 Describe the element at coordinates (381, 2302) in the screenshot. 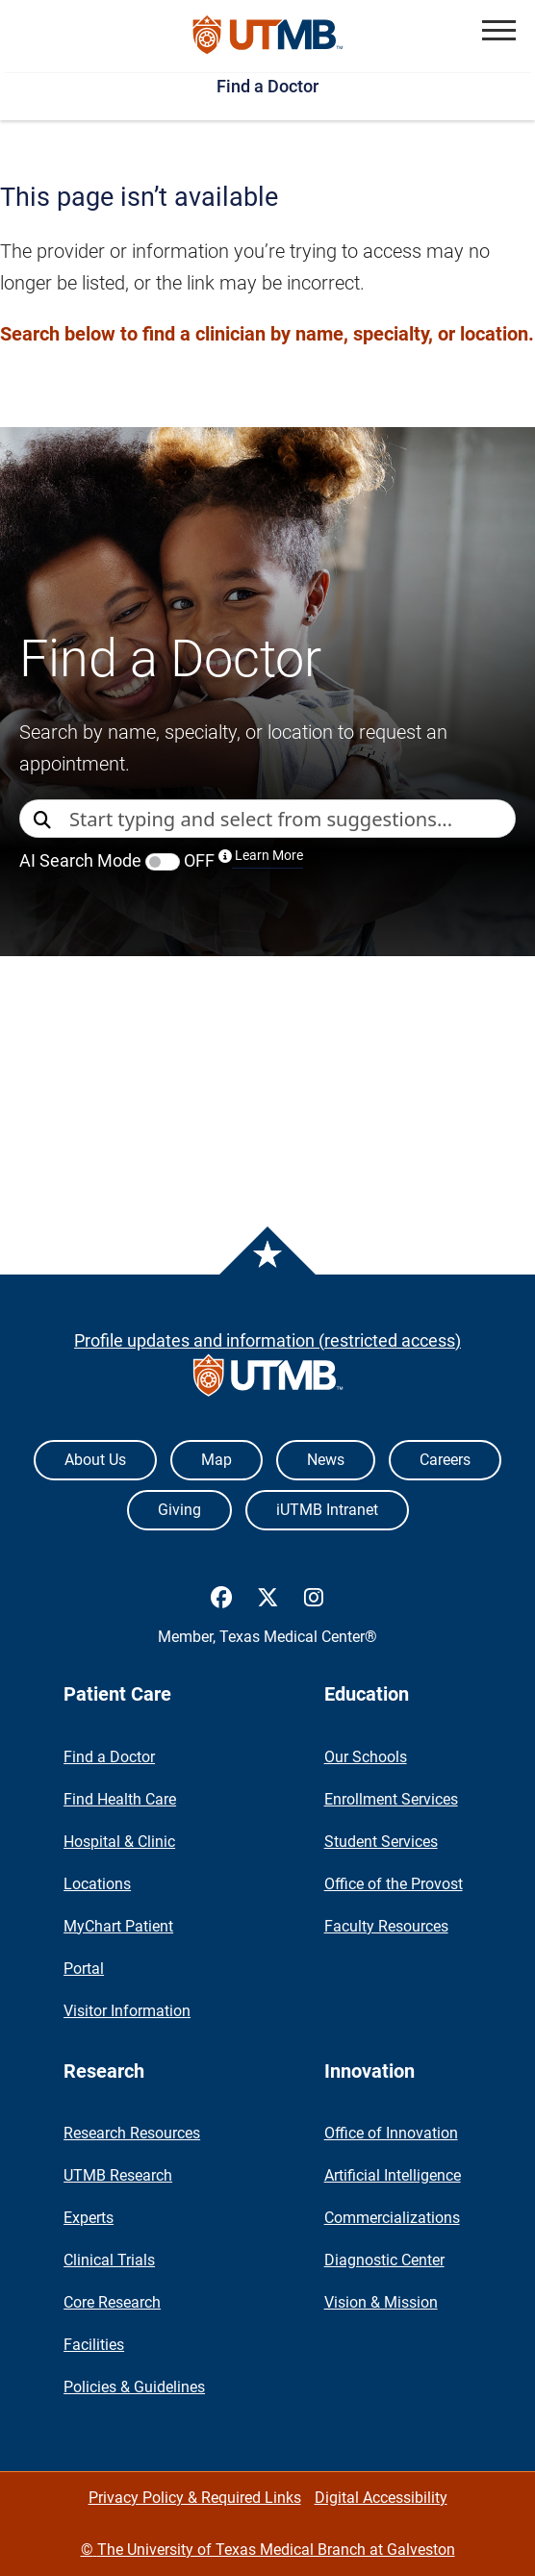

I see `Vision & Mission` at that location.